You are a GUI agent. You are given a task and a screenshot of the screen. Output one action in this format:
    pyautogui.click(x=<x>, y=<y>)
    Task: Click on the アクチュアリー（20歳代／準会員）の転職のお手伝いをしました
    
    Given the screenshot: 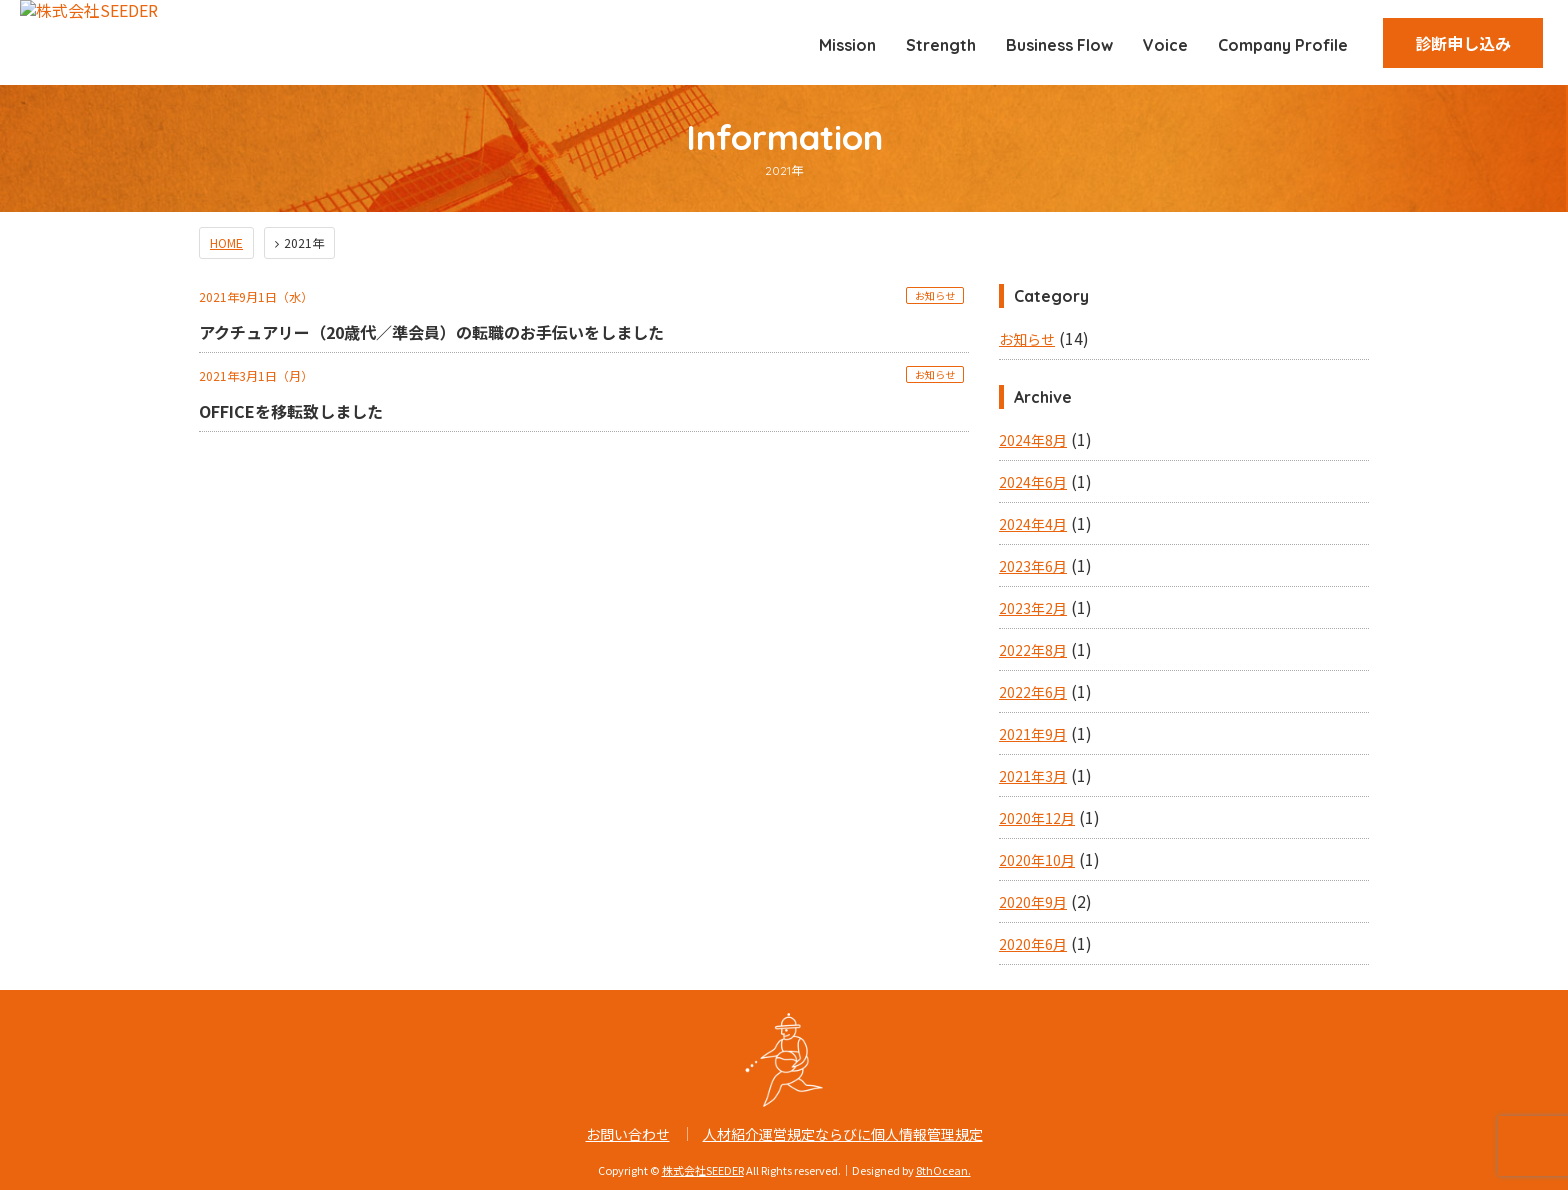 What is the action you would take?
    pyautogui.click(x=431, y=332)
    